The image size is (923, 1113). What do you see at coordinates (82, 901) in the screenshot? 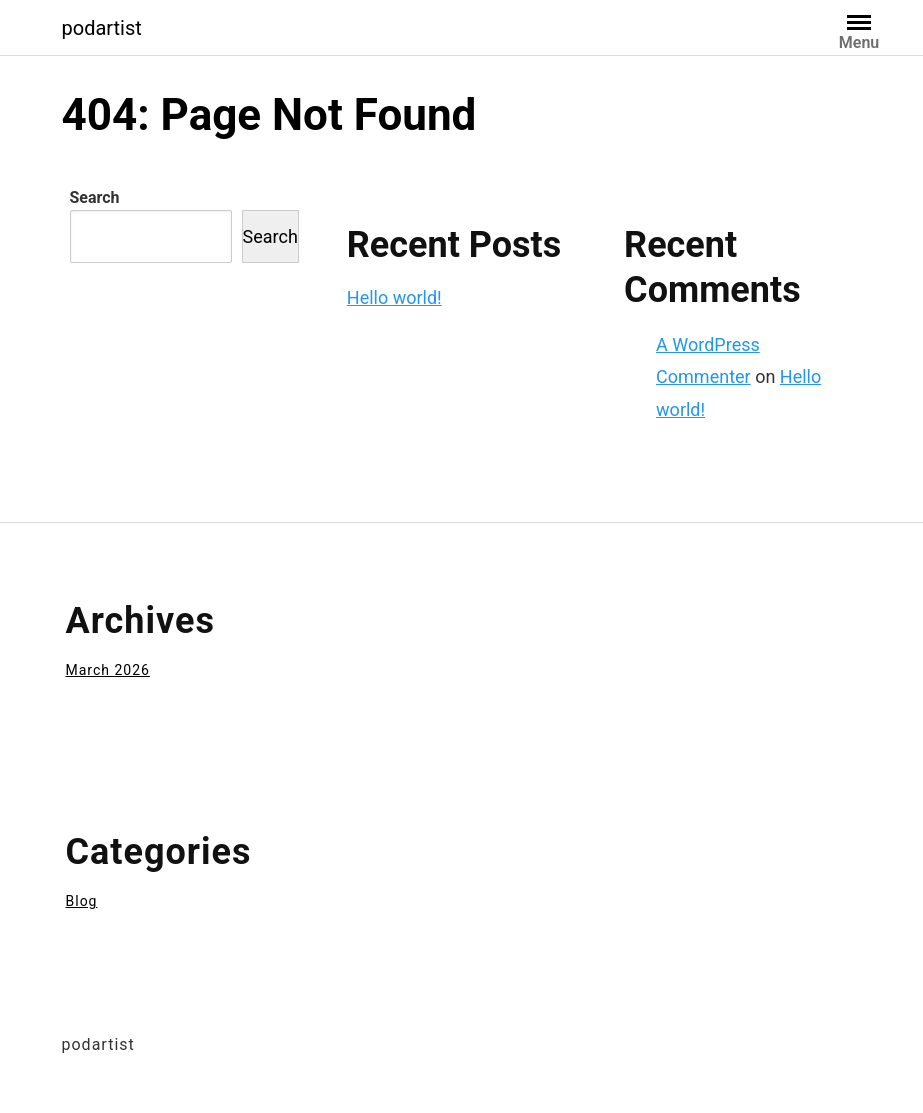
I see `Blog` at bounding box center [82, 901].